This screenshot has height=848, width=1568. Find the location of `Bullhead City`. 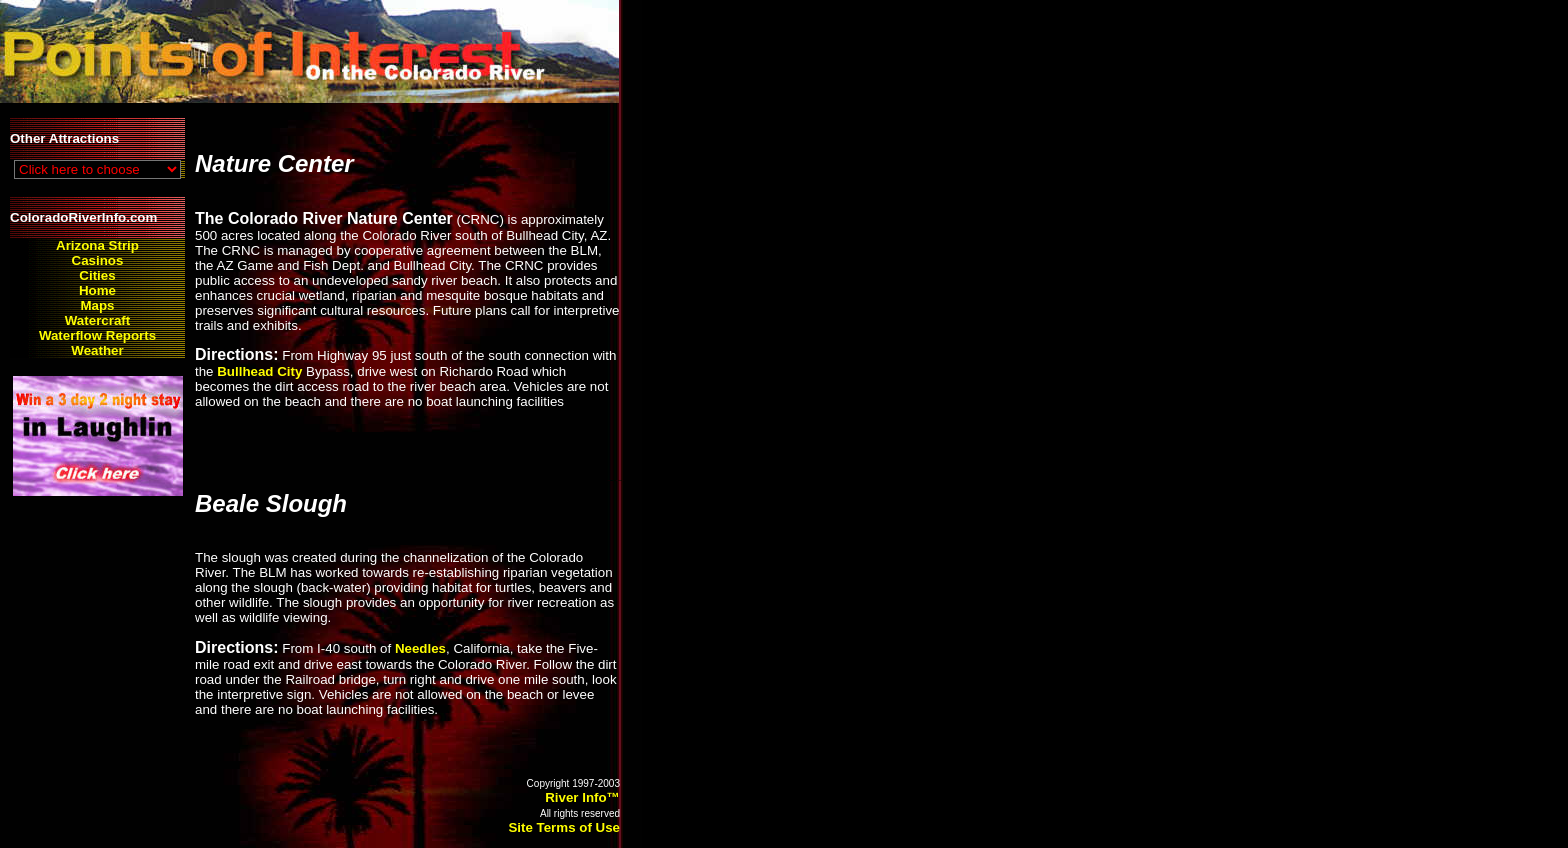

Bullhead City is located at coordinates (259, 371).